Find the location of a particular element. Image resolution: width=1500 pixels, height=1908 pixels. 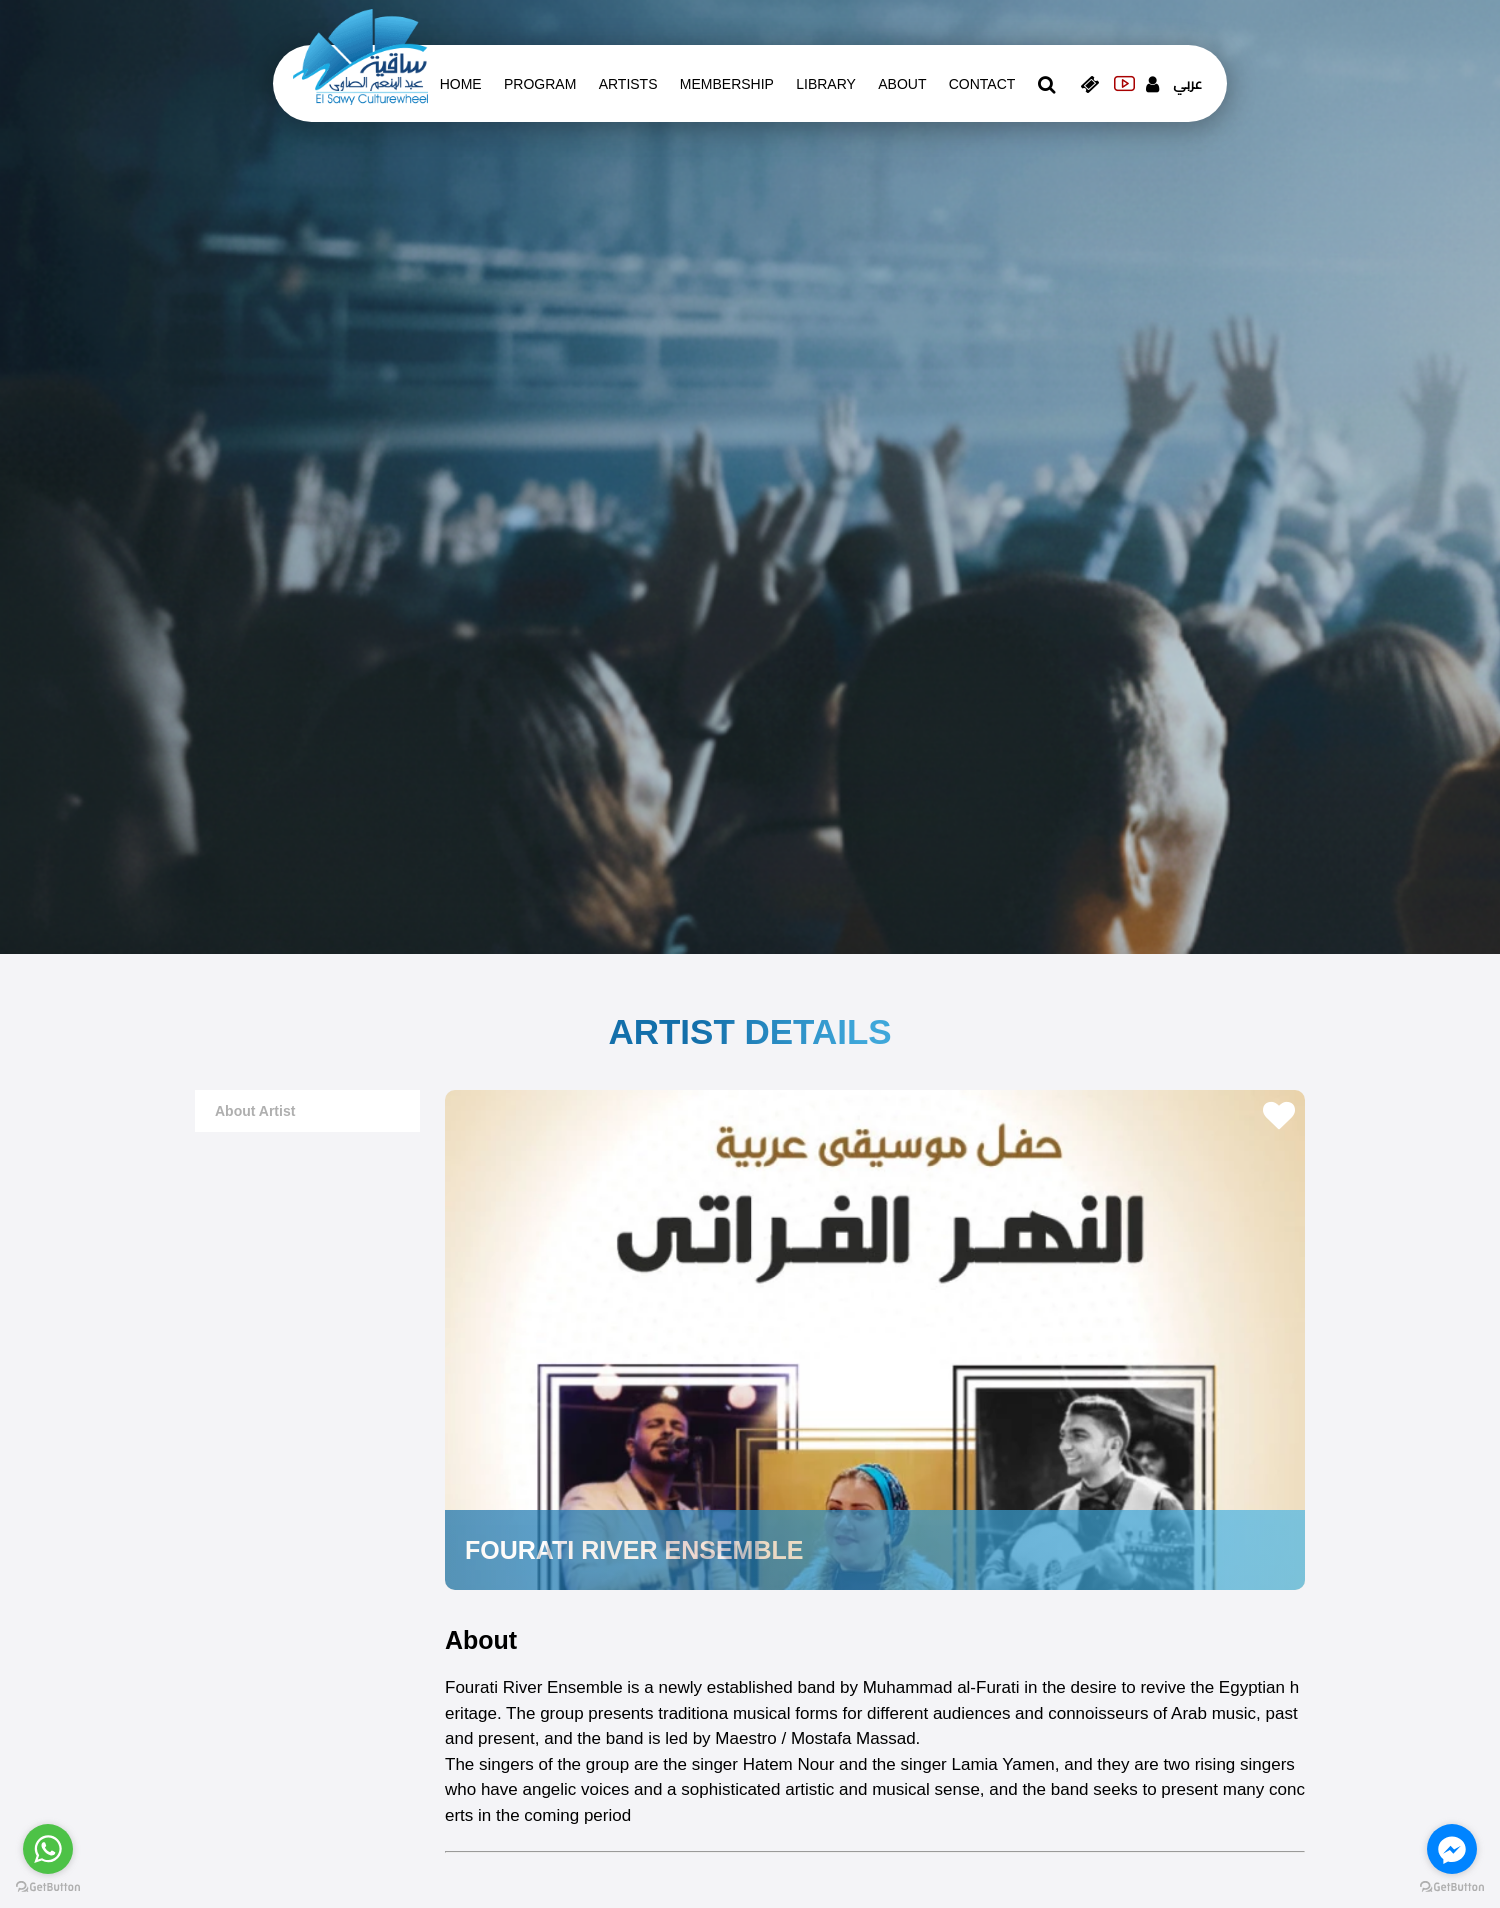

about artist is located at coordinates (255, 1111).